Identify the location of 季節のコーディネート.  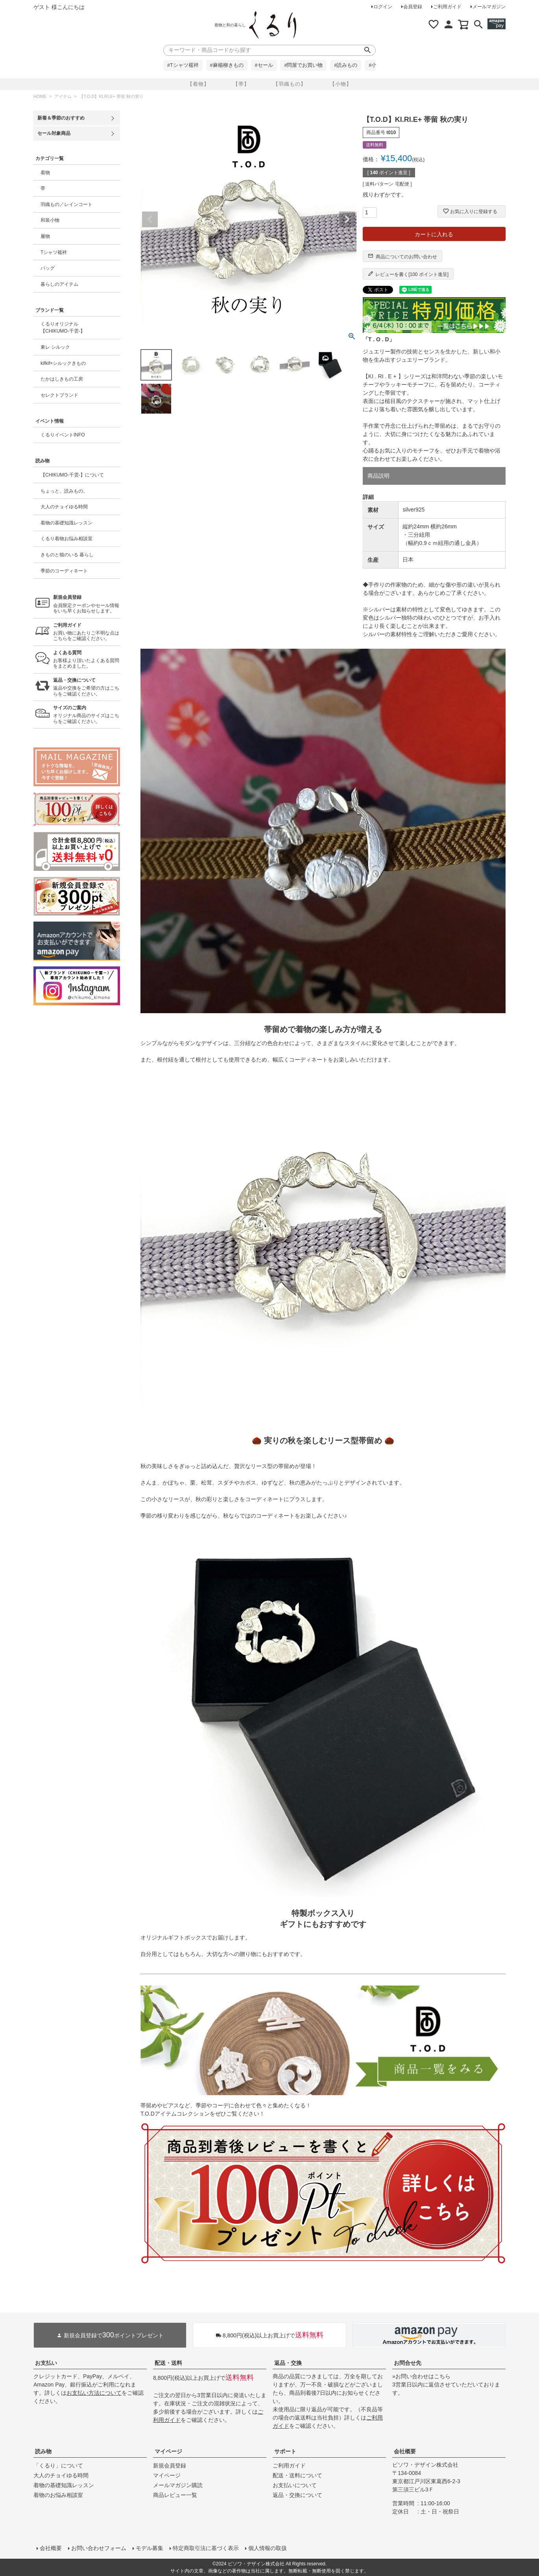
(64, 571).